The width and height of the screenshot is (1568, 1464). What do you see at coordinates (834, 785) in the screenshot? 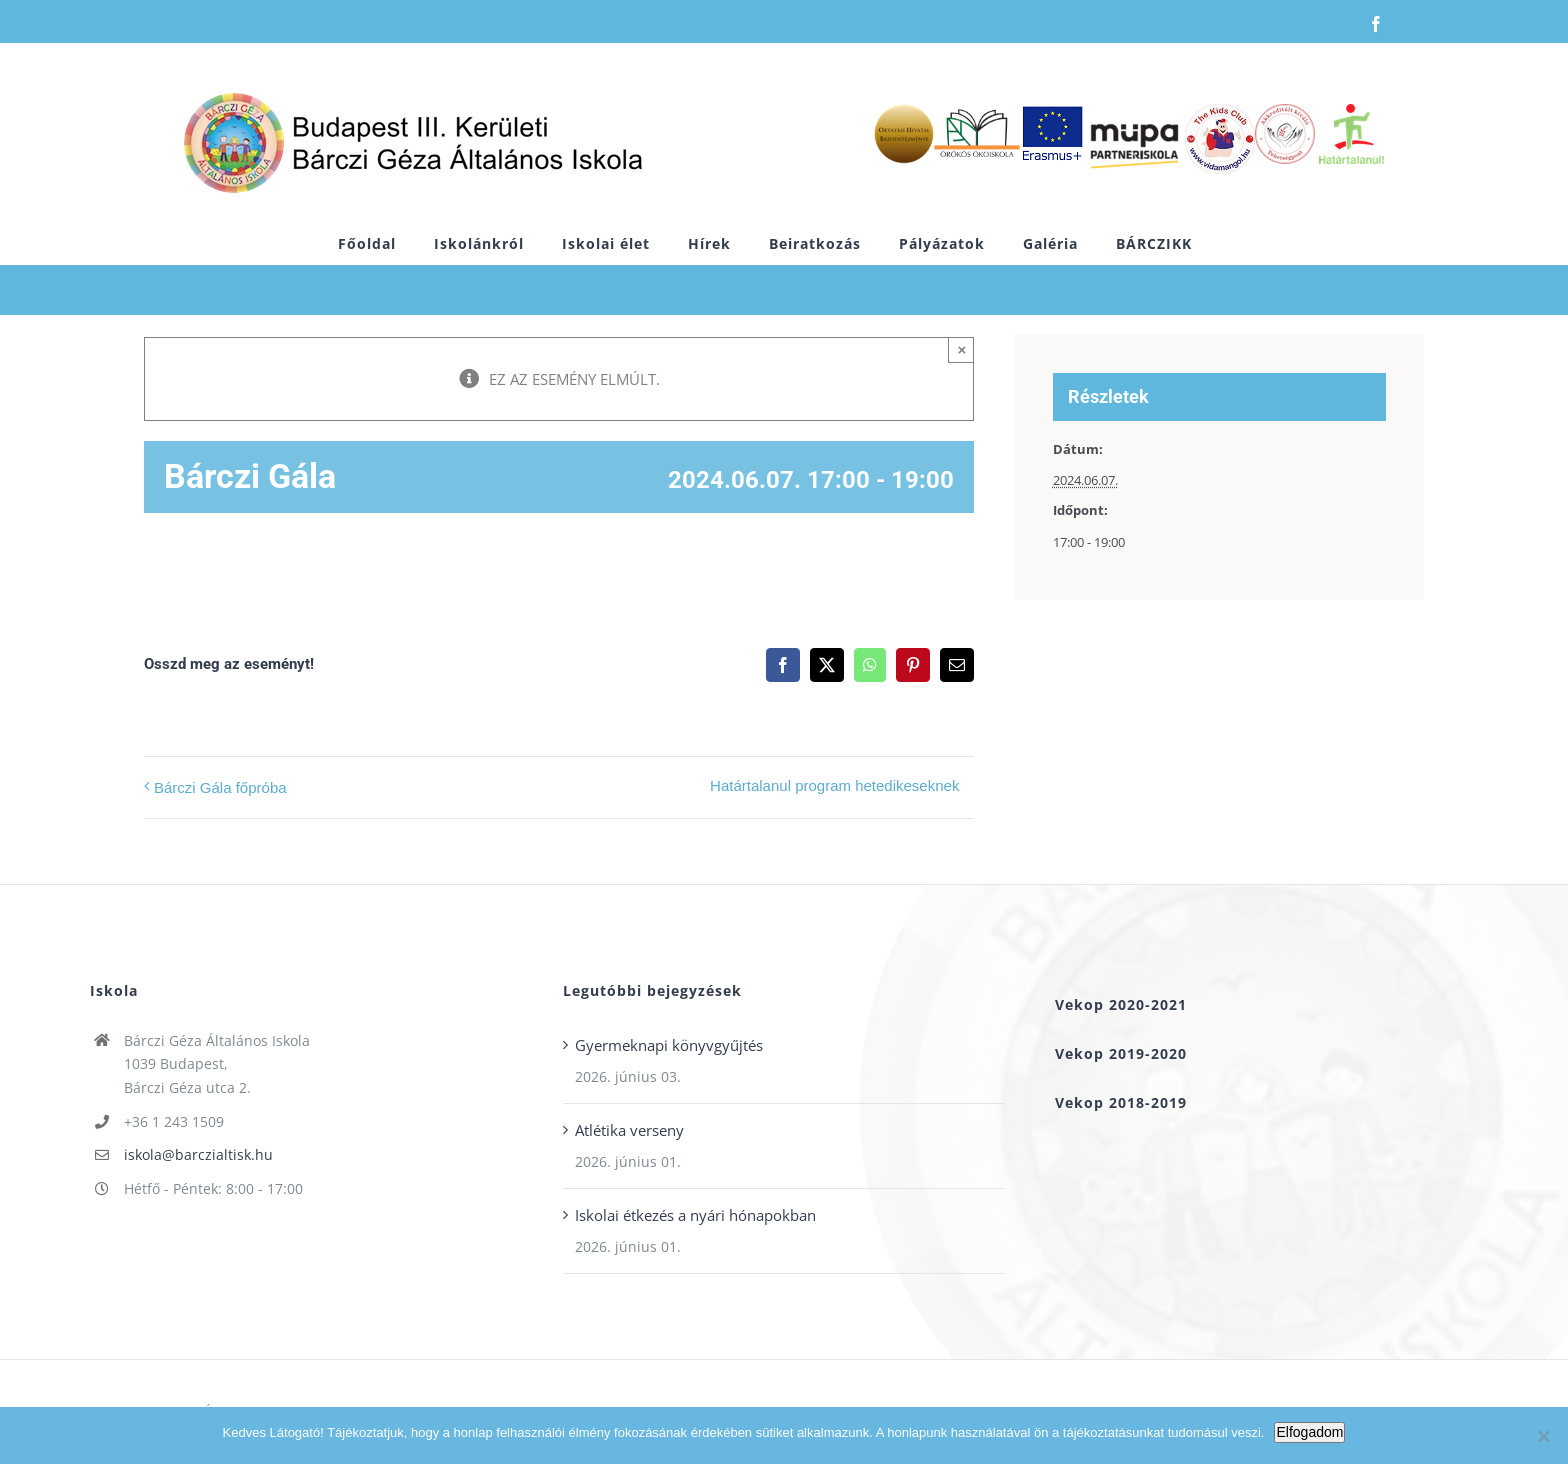
I see `Határtalanul program hetedikeseknek` at bounding box center [834, 785].